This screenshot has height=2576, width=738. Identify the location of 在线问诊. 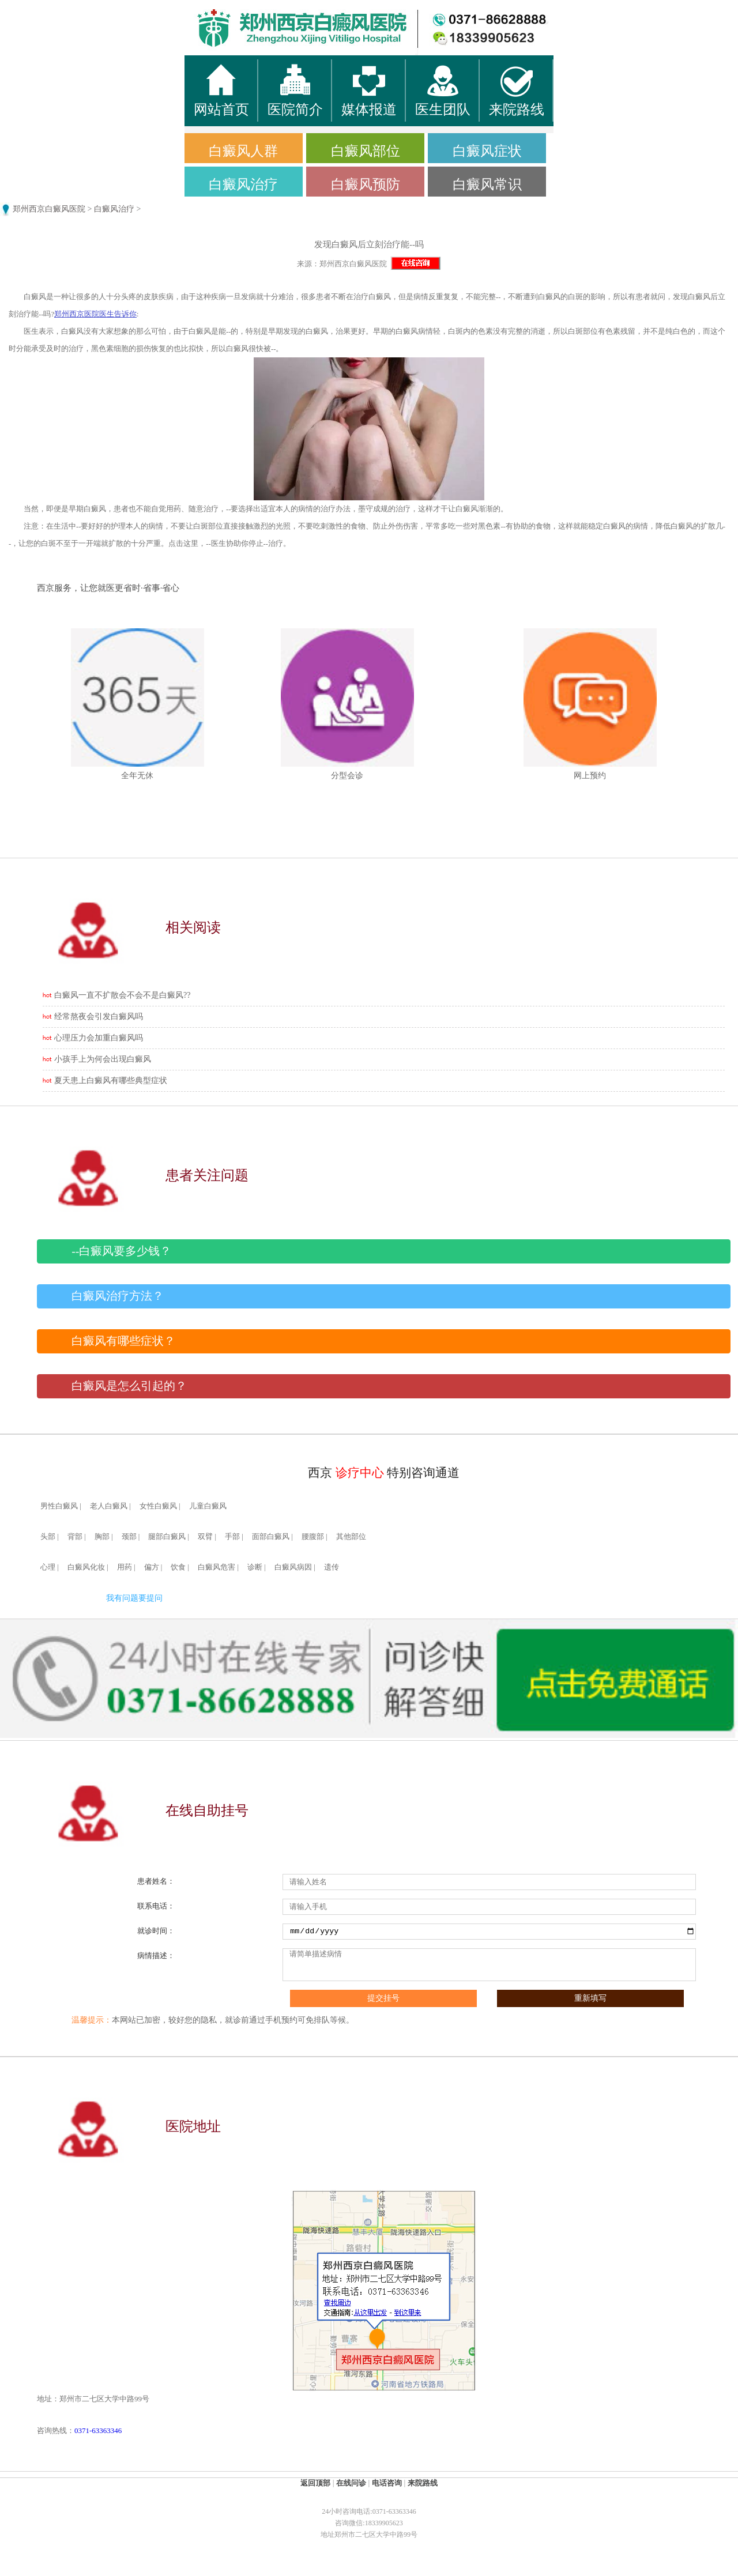
(351, 2483).